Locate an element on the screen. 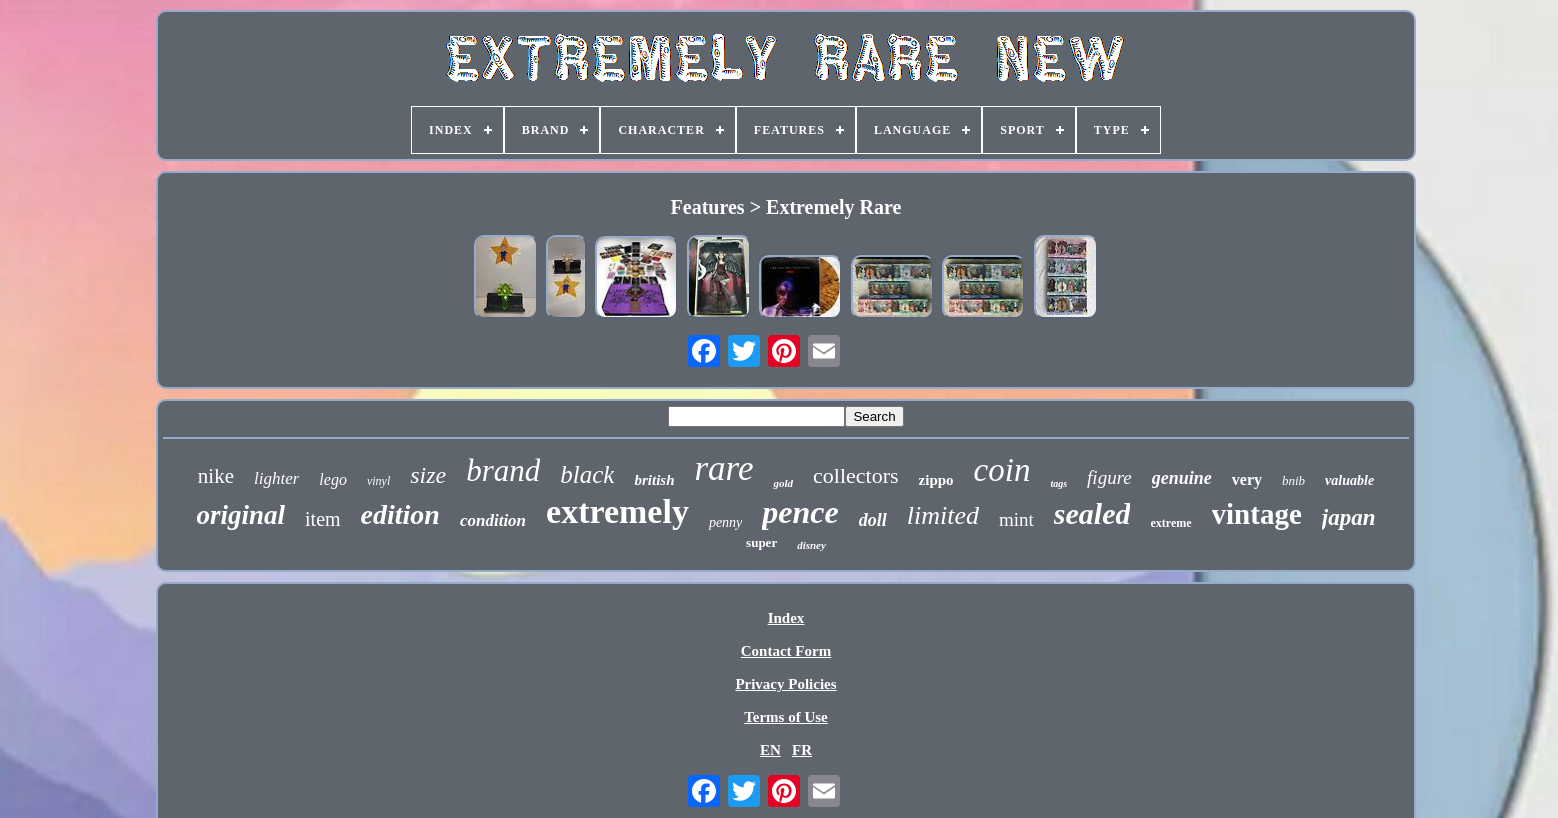  nike is located at coordinates (216, 476).